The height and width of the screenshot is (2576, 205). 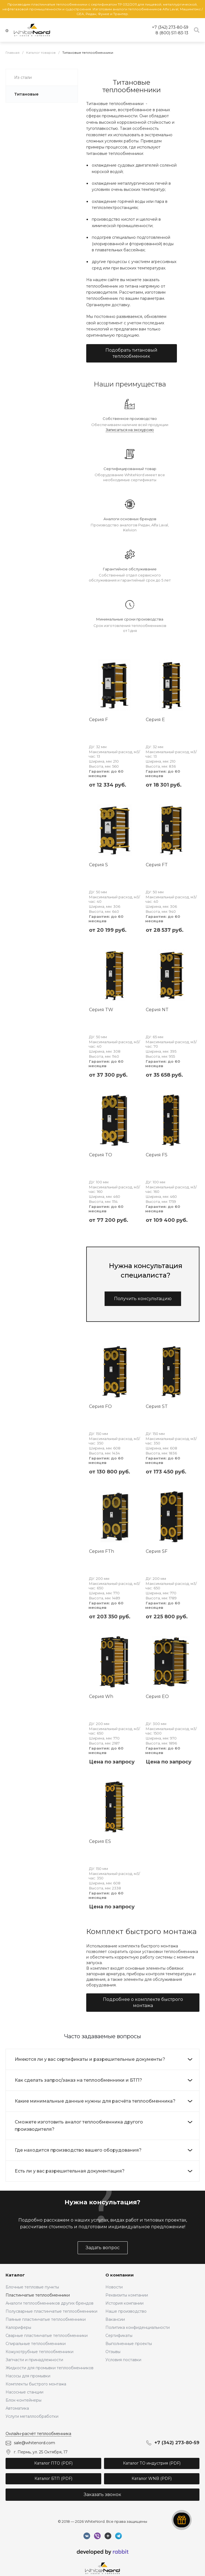 What do you see at coordinates (157, 864) in the screenshot?
I see `Серия FT` at bounding box center [157, 864].